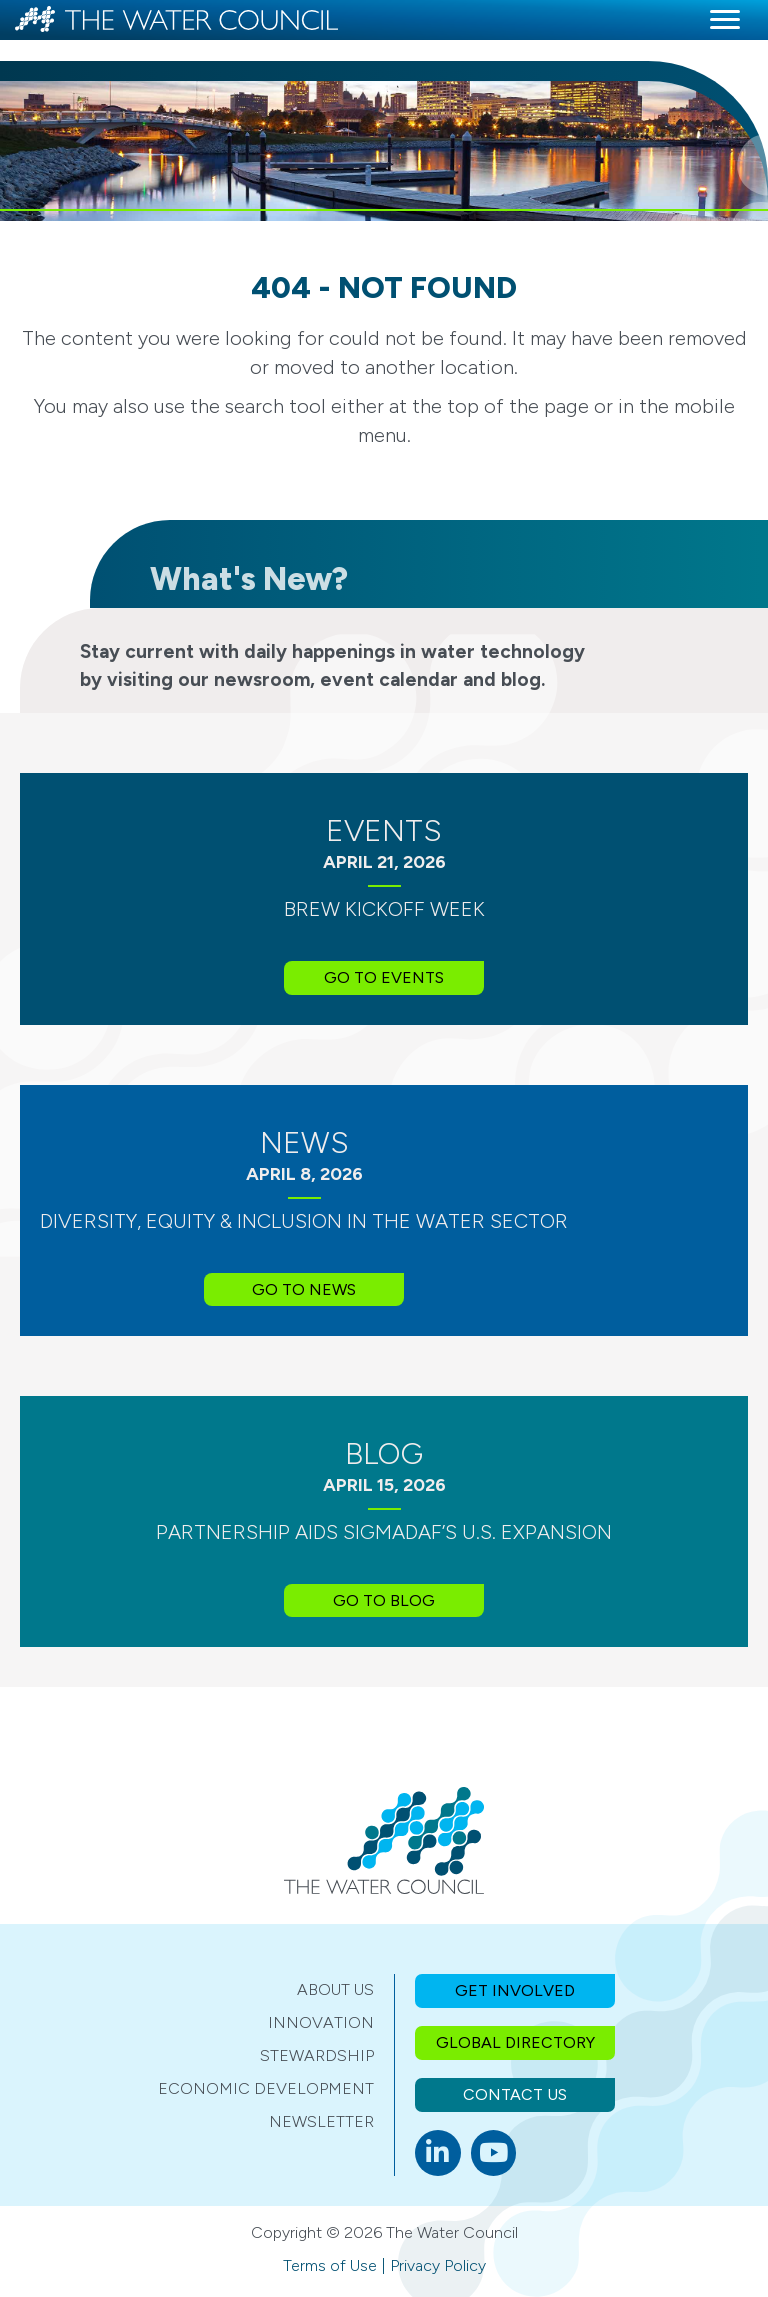 This screenshot has width=768, height=2297. Describe the element at coordinates (266, 2088) in the screenshot. I see `Economic Development` at that location.